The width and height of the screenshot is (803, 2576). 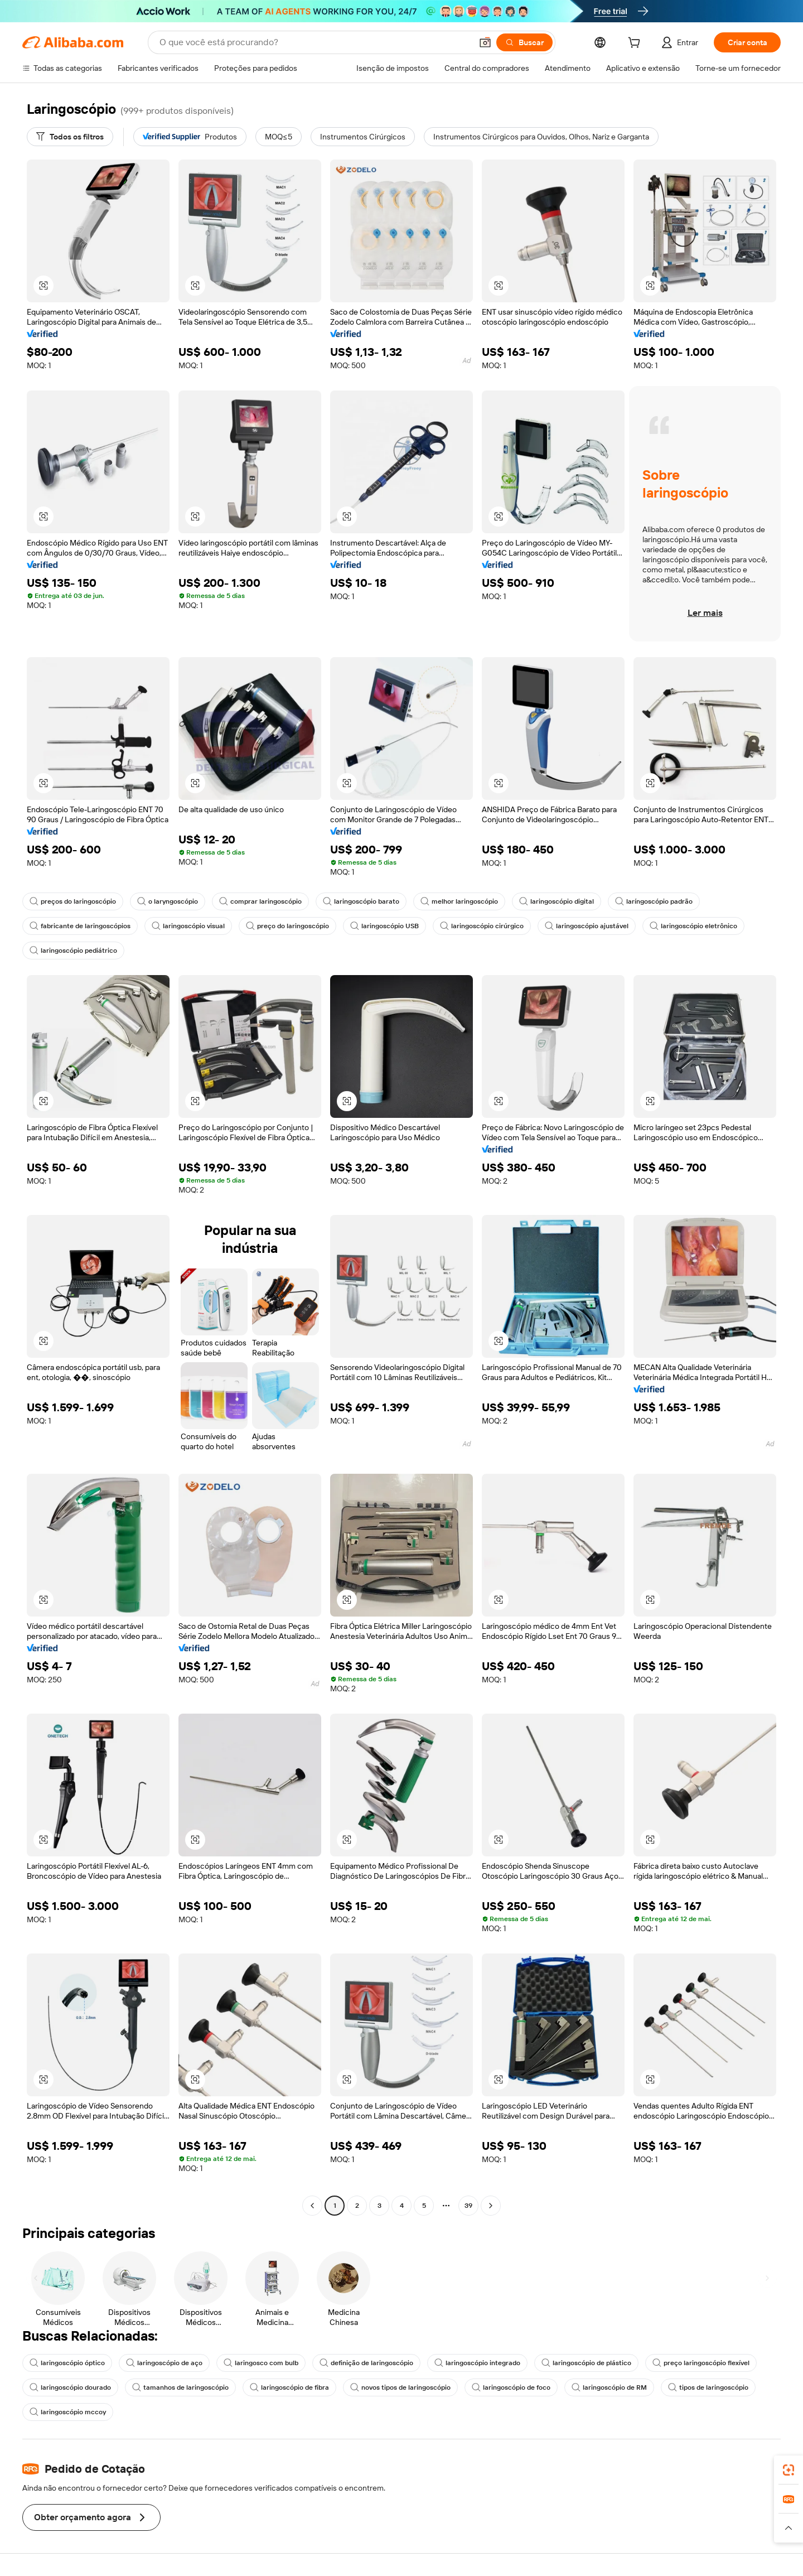 I want to click on preço laringoscópio flexível, so click(x=700, y=2362).